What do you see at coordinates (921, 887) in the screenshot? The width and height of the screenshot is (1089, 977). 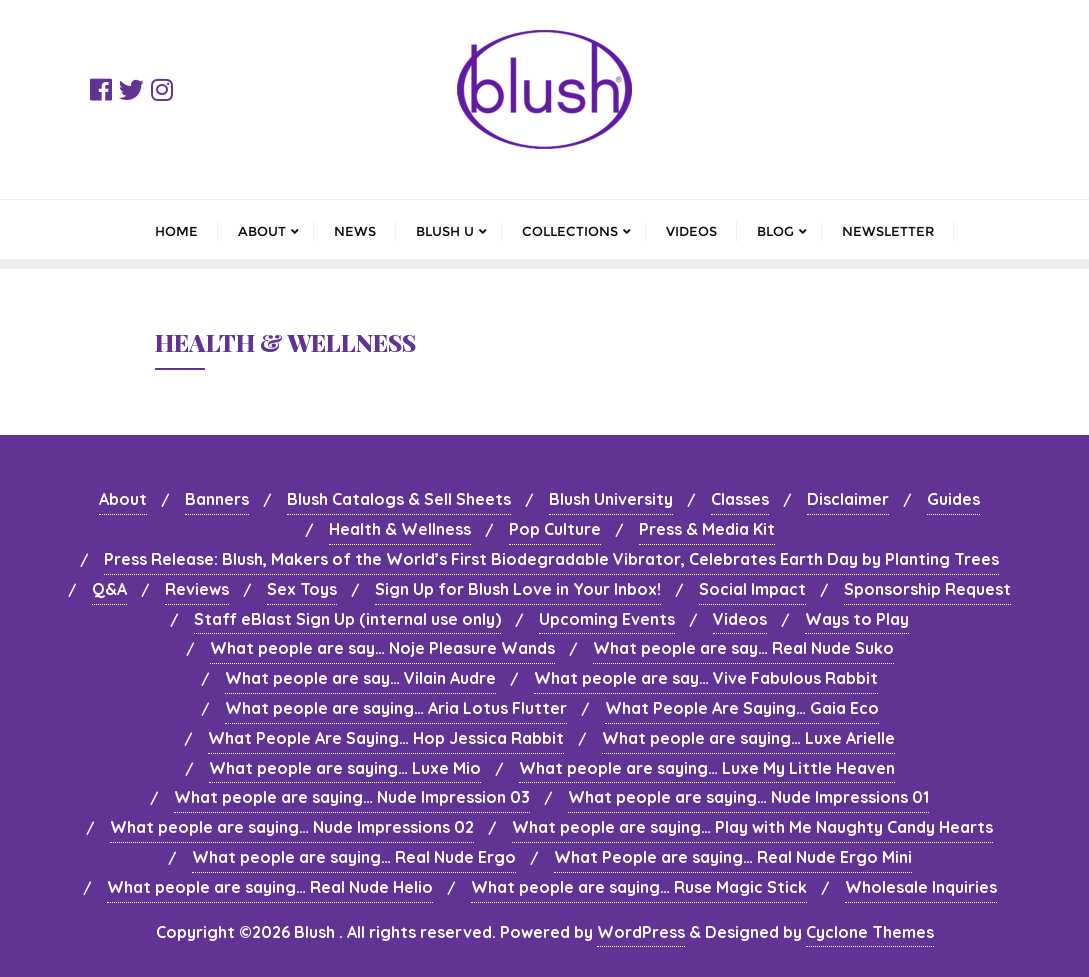 I see `Wholesale Inquiries` at bounding box center [921, 887].